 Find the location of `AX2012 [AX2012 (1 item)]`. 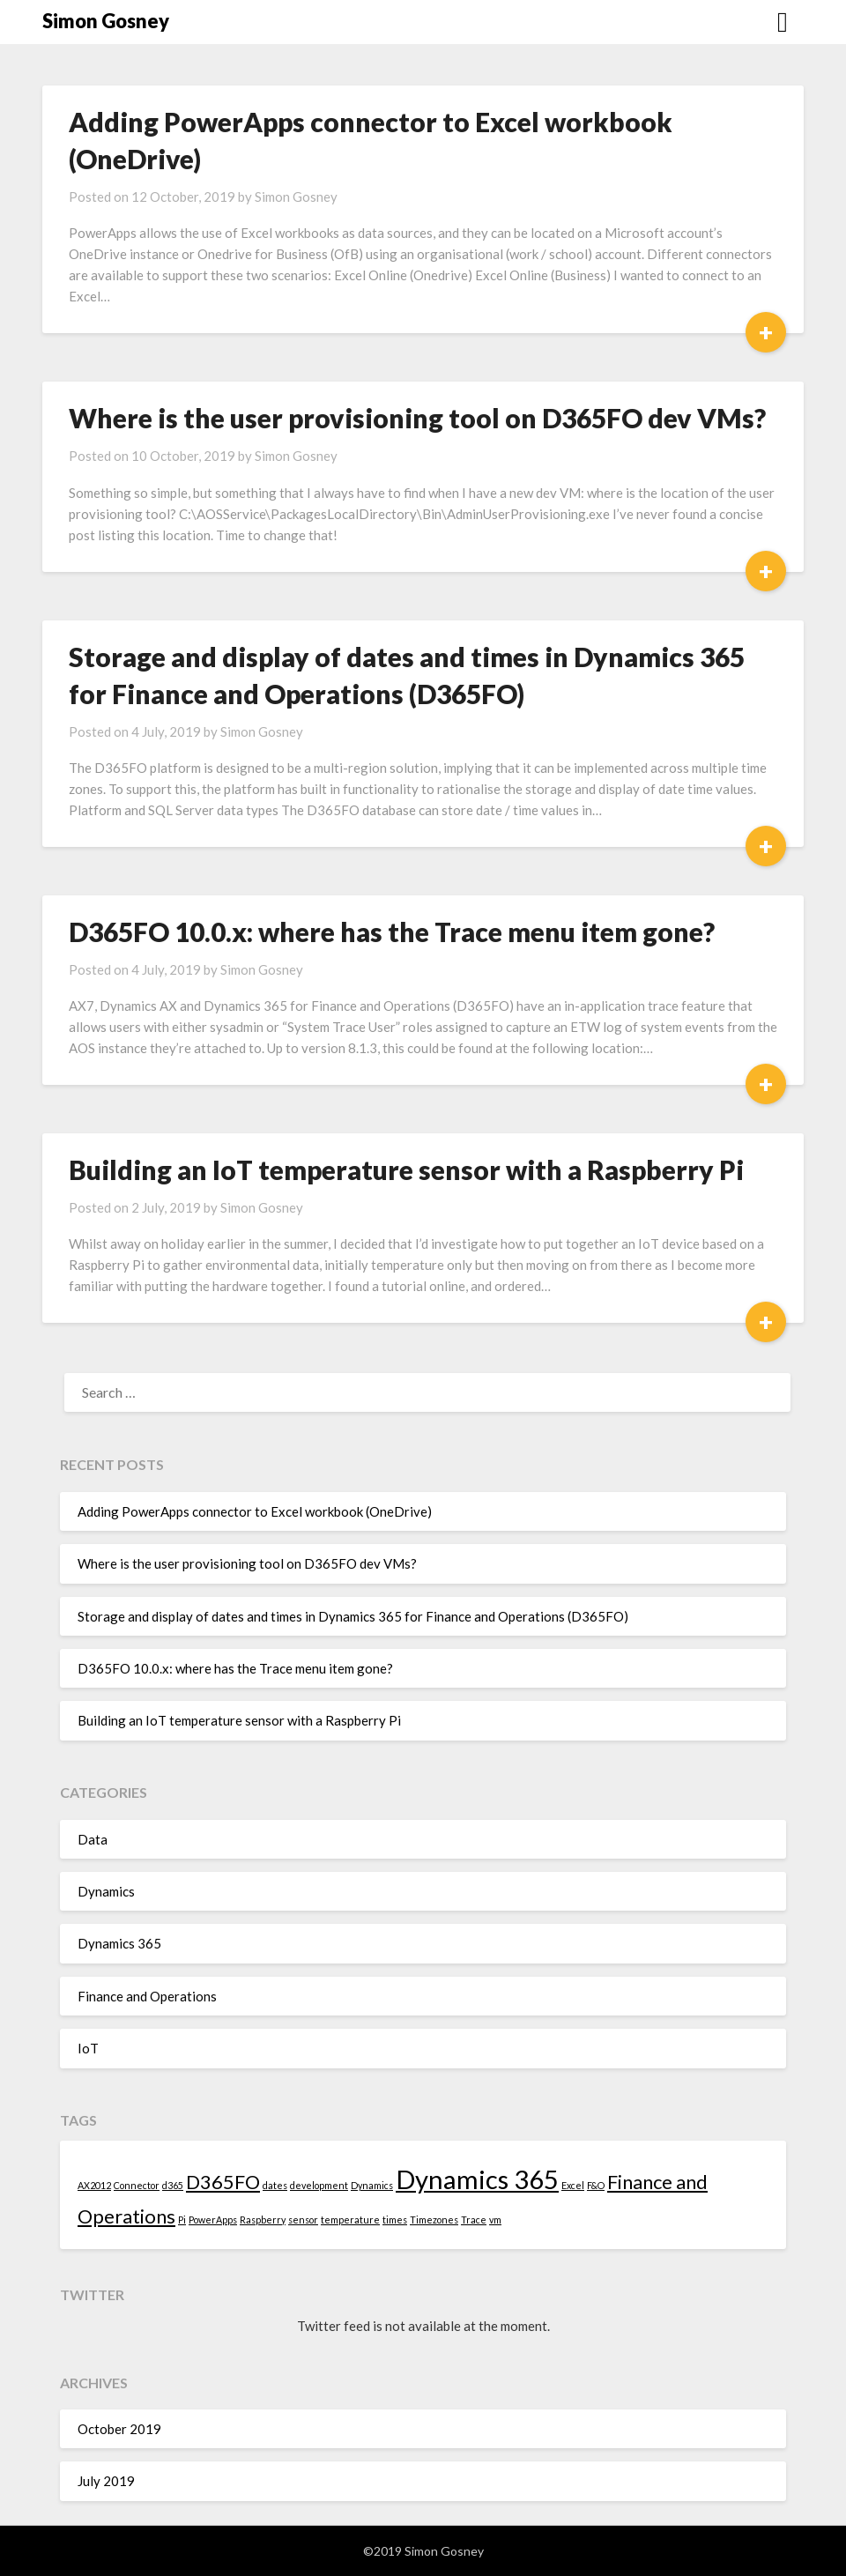

AX2012 [AX2012 (1 item)] is located at coordinates (94, 2185).